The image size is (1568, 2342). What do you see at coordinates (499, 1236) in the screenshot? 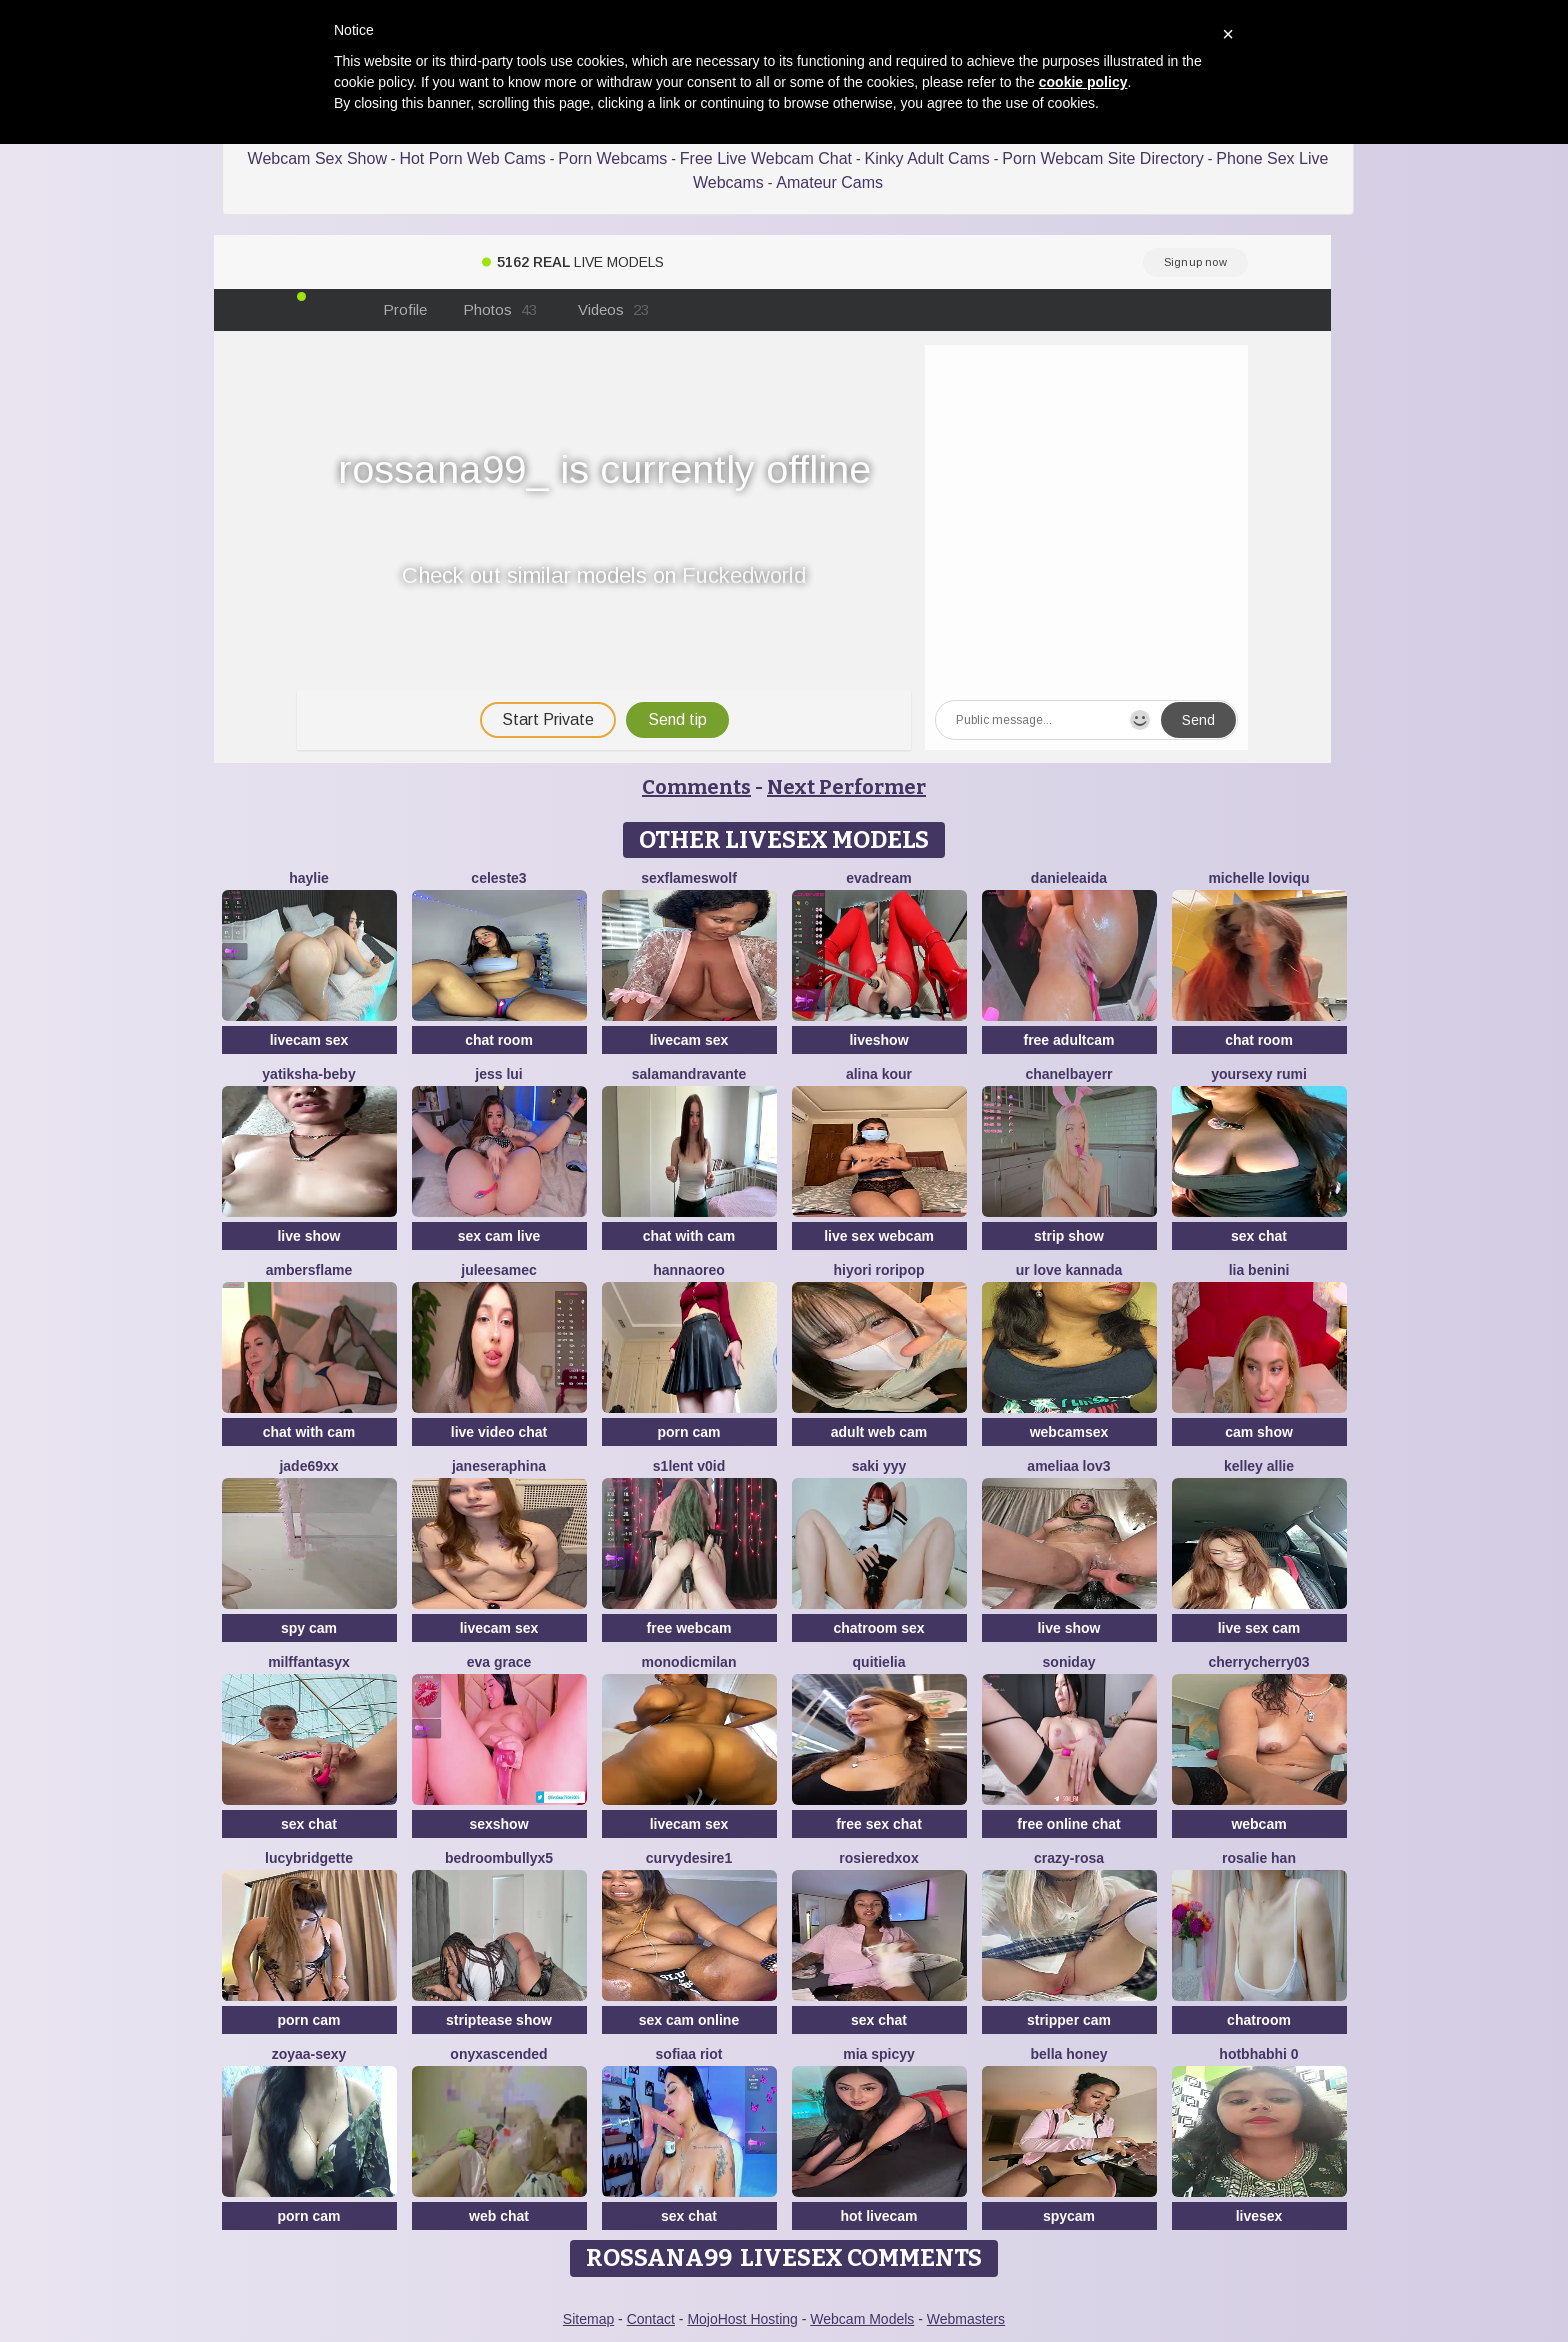
I see `sex cam live` at bounding box center [499, 1236].